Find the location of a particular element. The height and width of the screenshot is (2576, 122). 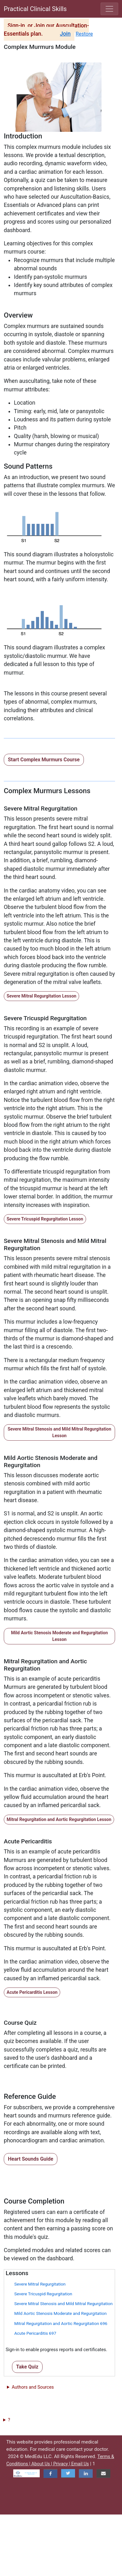

Severe Tricuspid Regurgitation is located at coordinates (43, 2293).